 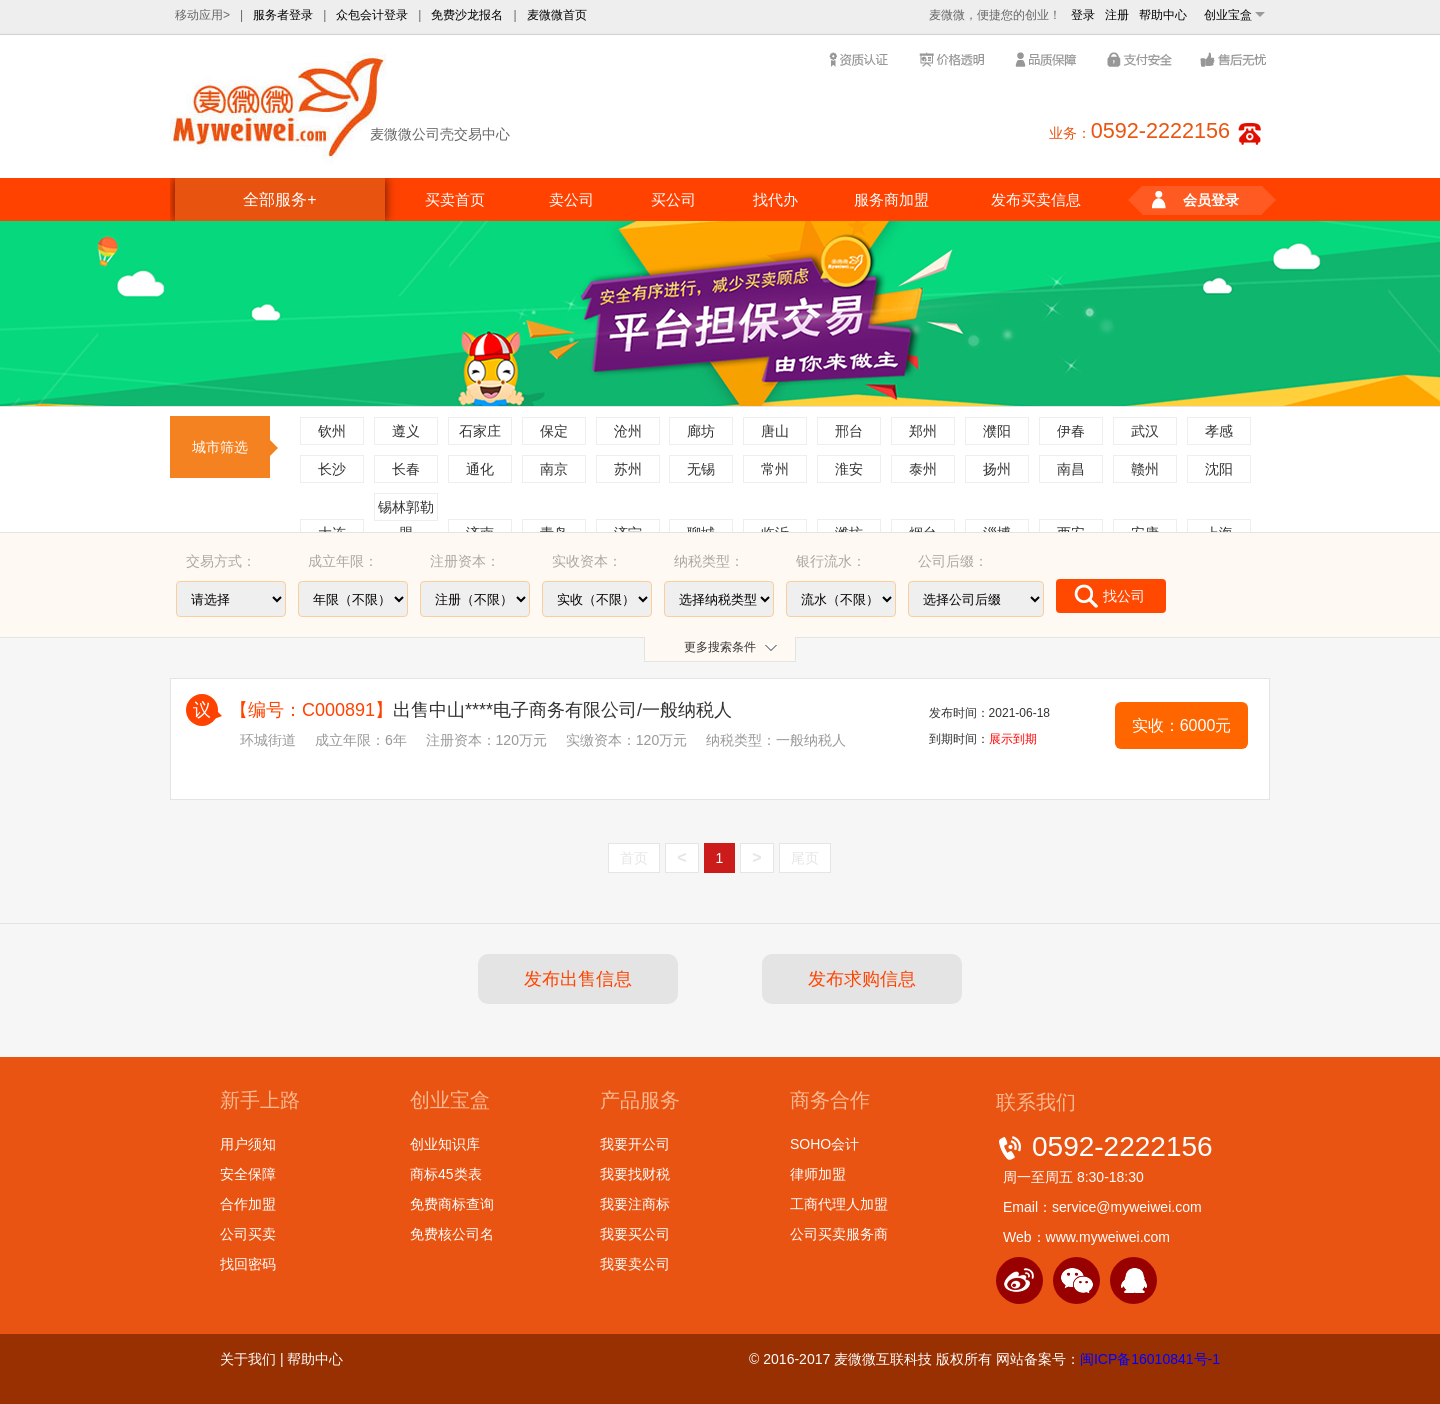 I want to click on 找公司, so click(x=1109, y=596).